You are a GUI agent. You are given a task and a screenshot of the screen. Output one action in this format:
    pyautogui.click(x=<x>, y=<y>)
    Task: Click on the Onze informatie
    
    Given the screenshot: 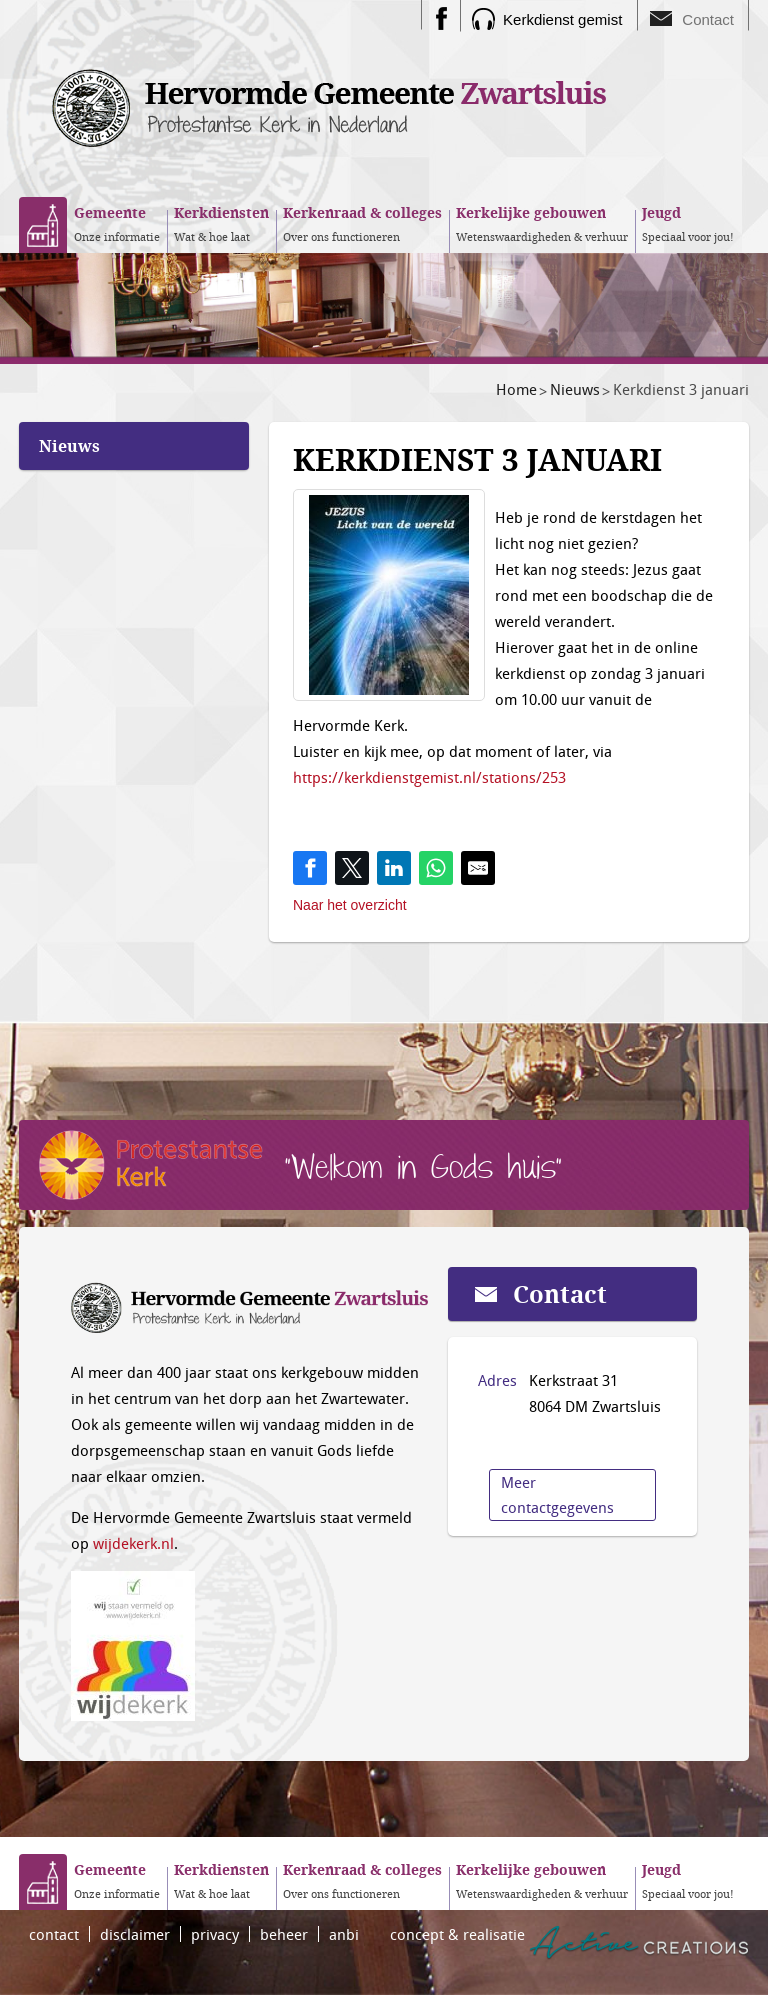 What is the action you would take?
    pyautogui.click(x=117, y=223)
    